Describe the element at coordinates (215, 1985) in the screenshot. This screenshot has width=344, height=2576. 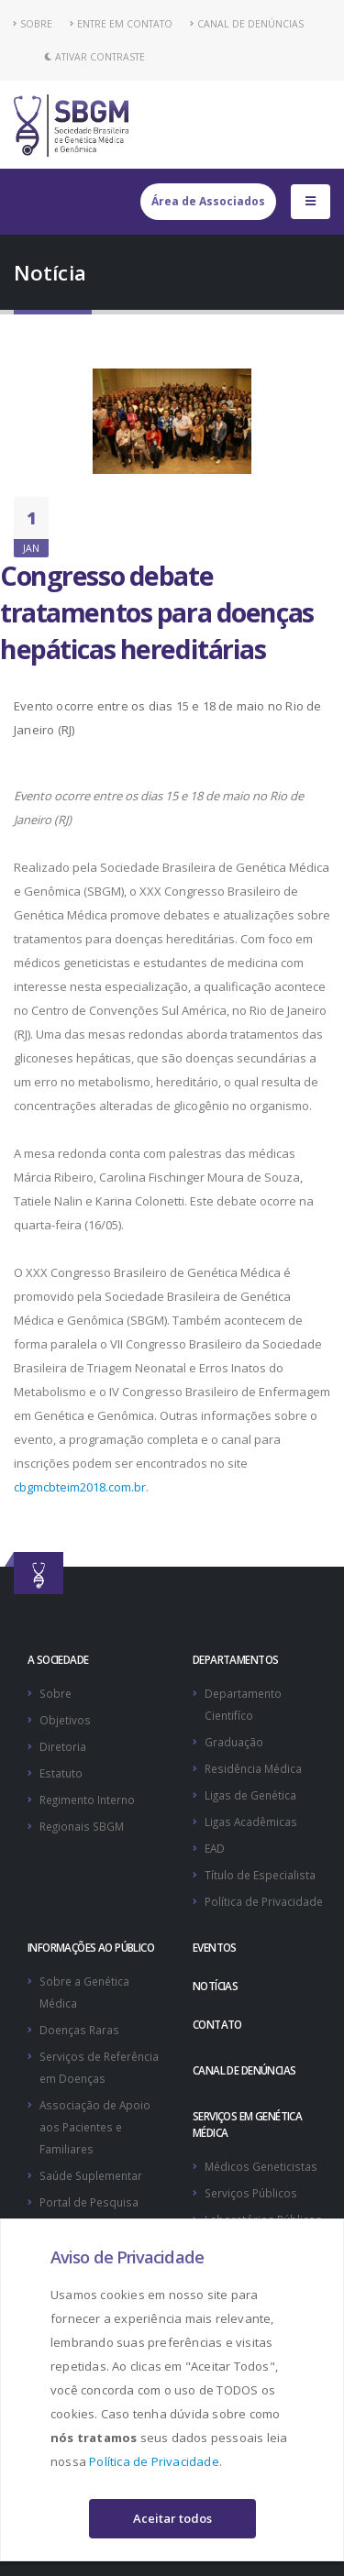
I see `NOTÍCIAS` at that location.